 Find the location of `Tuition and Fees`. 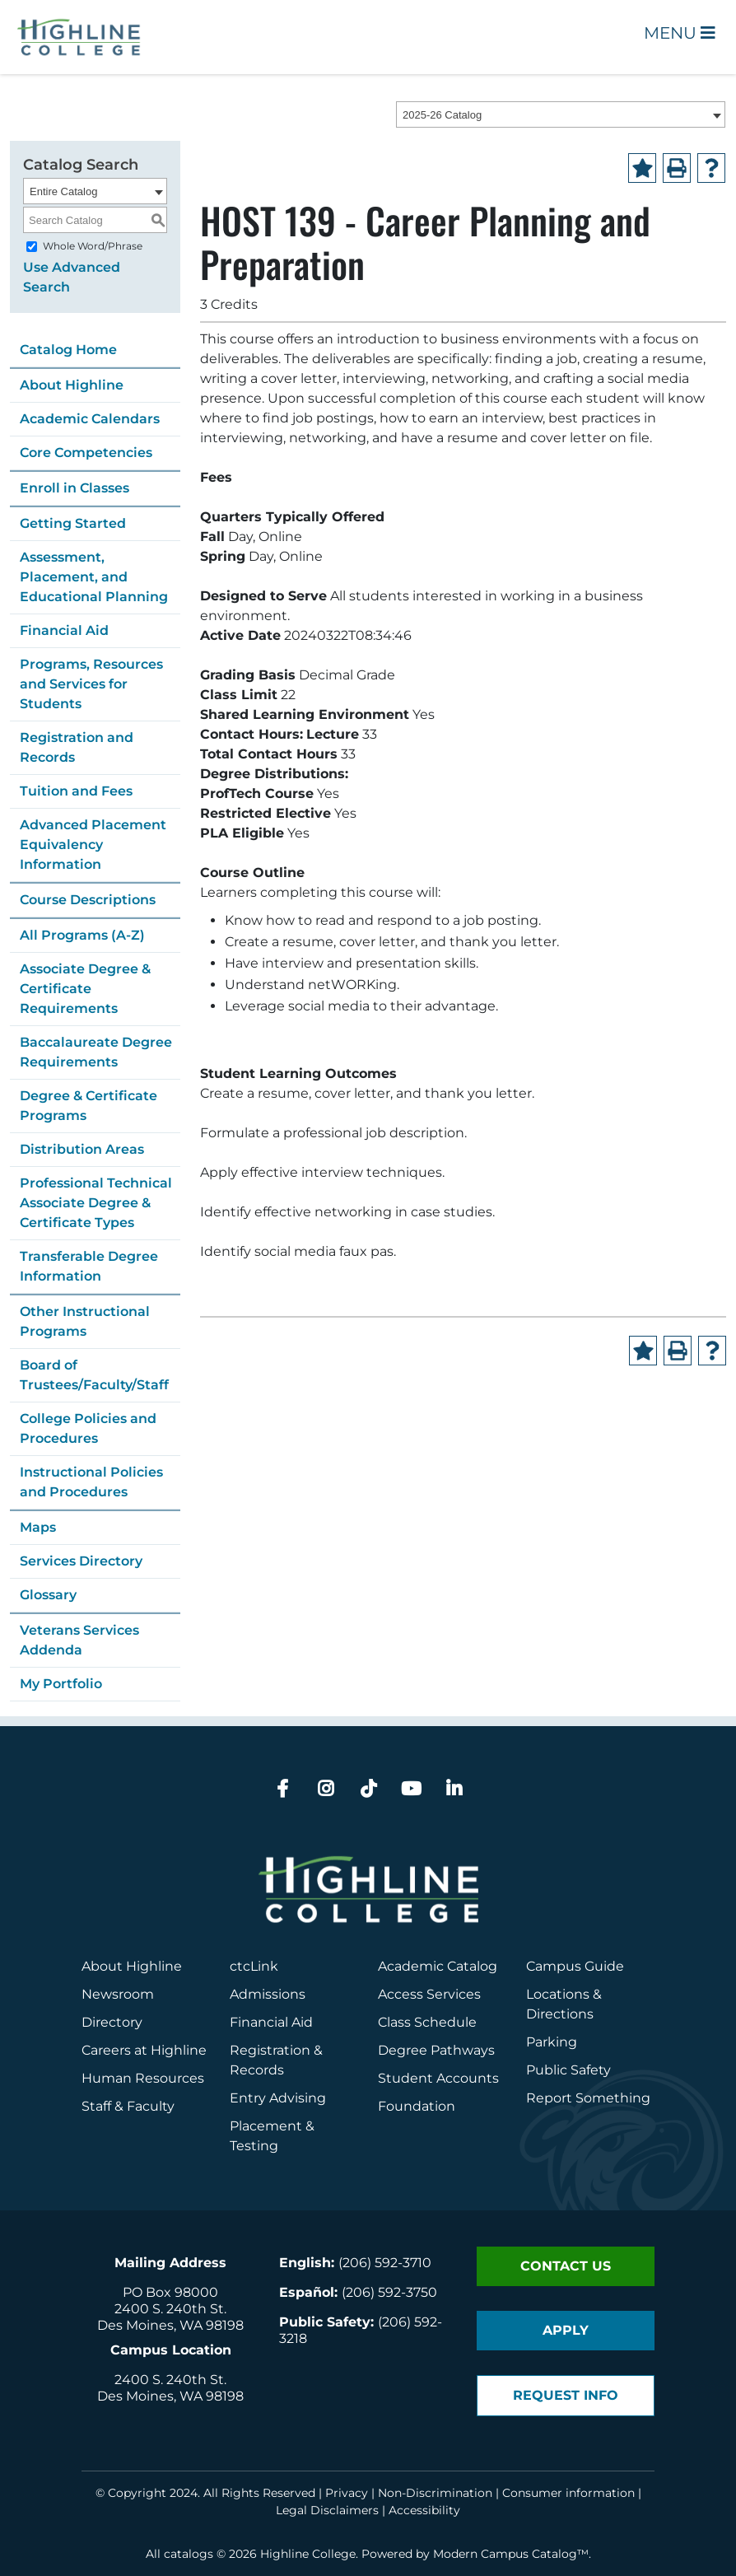

Tuition and Fees is located at coordinates (76, 791).